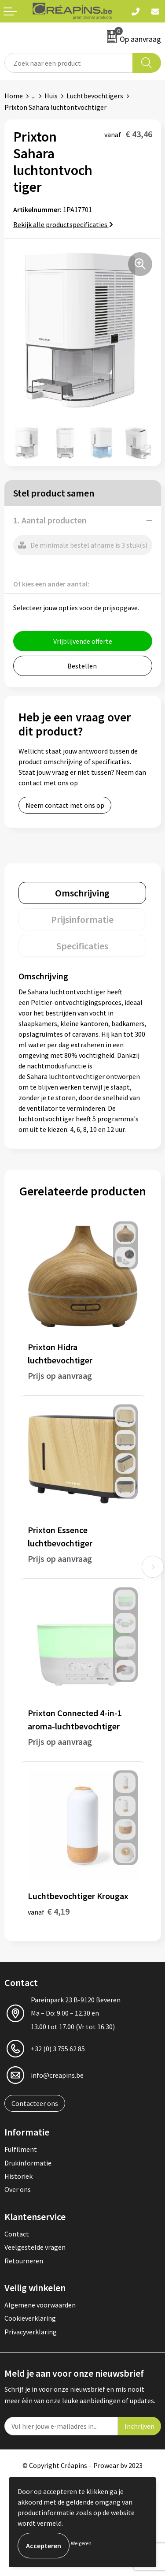 The image size is (165, 2576). What do you see at coordinates (68, 63) in the screenshot?
I see `[combobox]` at bounding box center [68, 63].